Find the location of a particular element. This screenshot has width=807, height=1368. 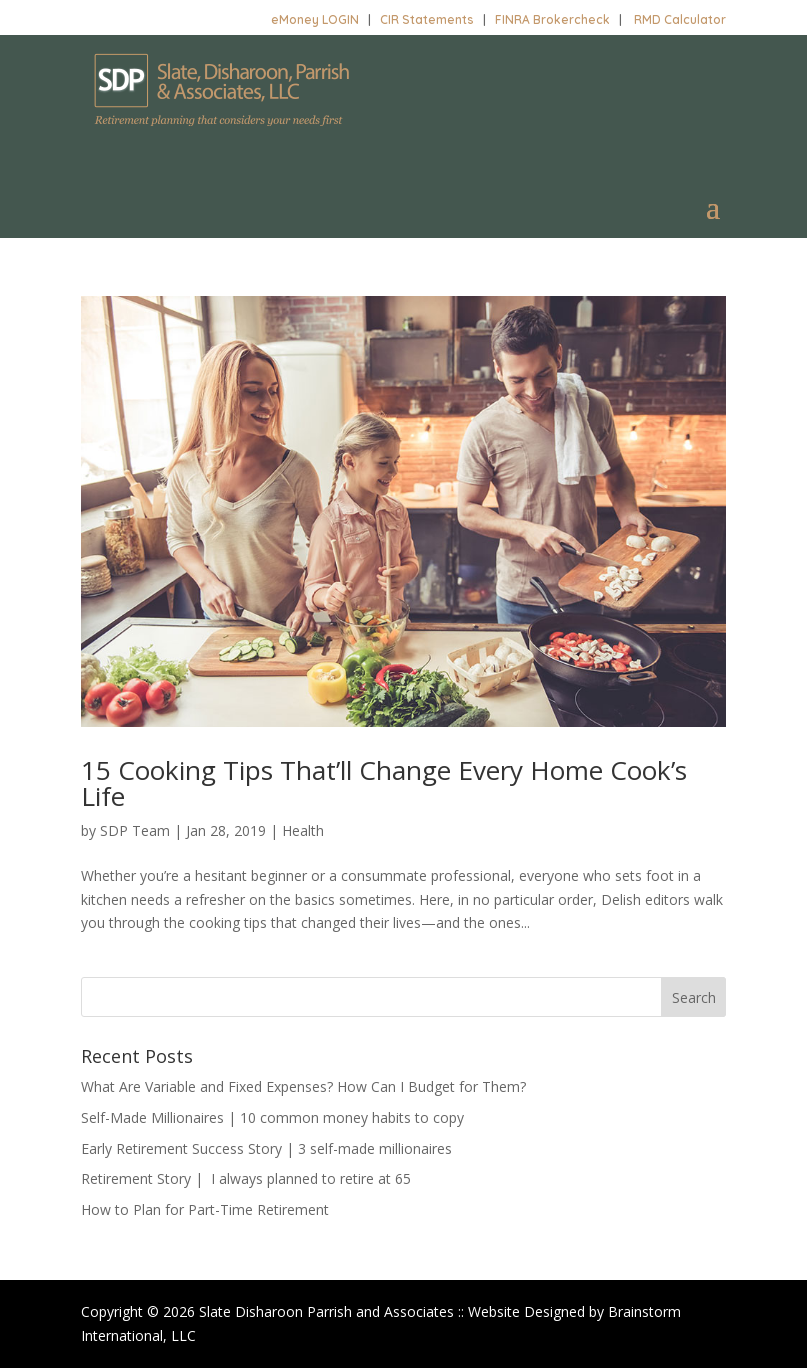

Self-Made Millionaires | 10 common money habits to copy is located at coordinates (272, 1117).